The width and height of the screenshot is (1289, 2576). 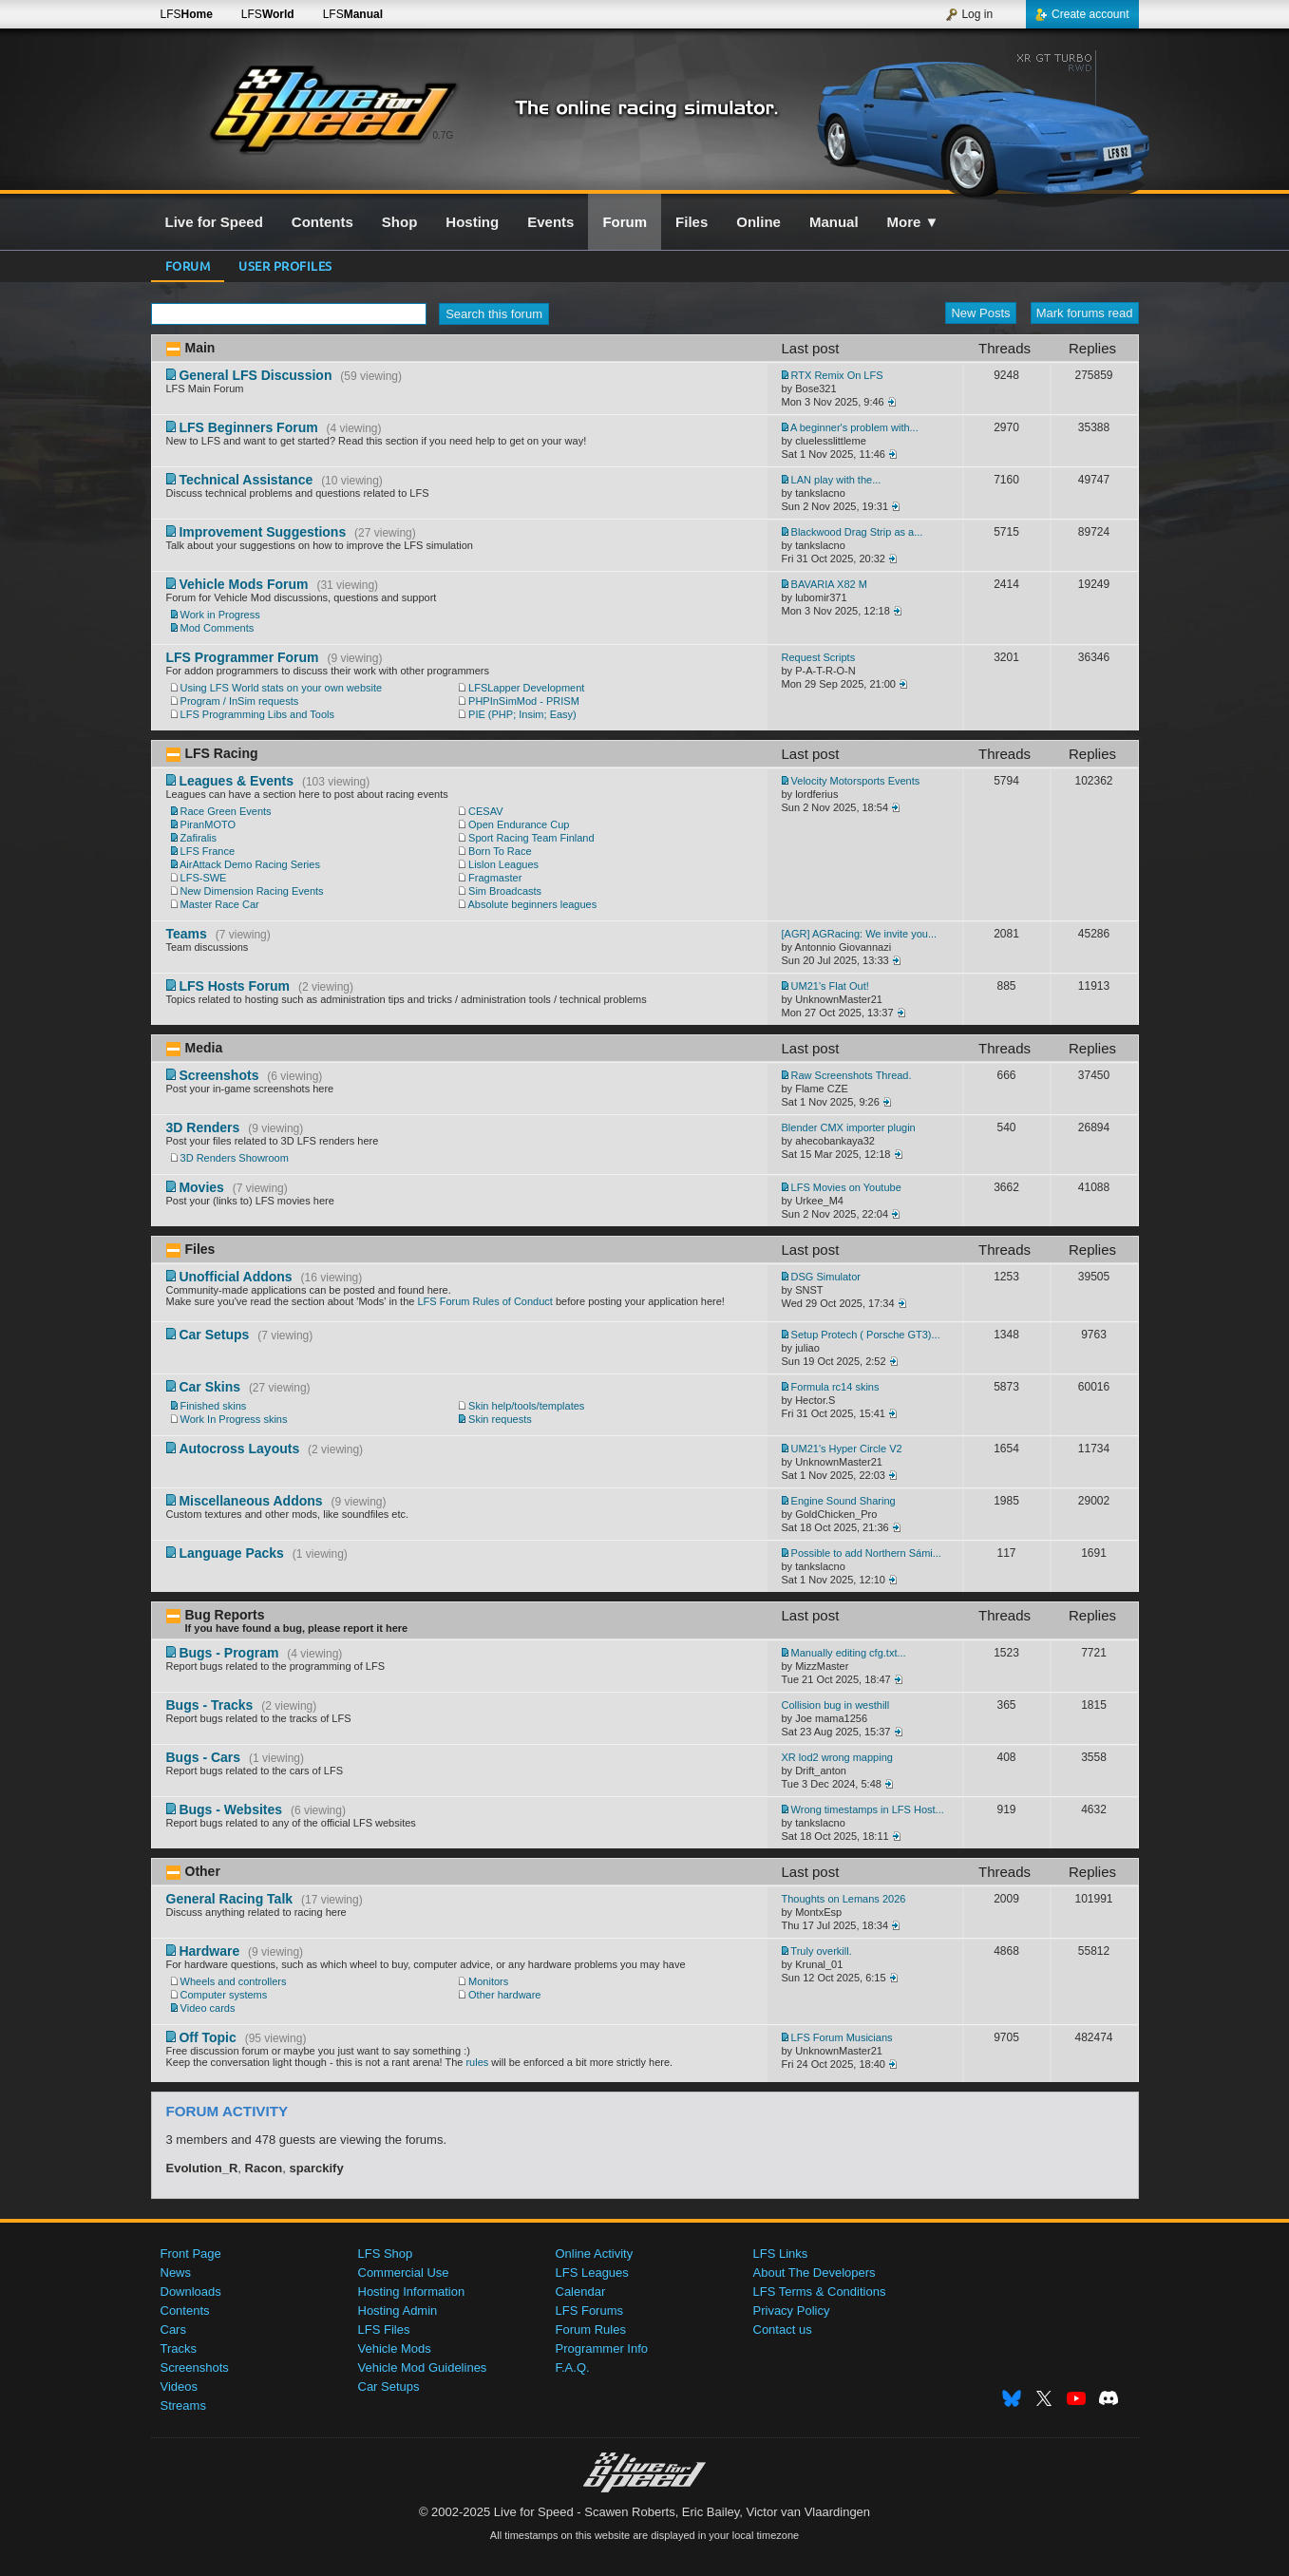 What do you see at coordinates (199, 837) in the screenshot?
I see `Zafiralis` at bounding box center [199, 837].